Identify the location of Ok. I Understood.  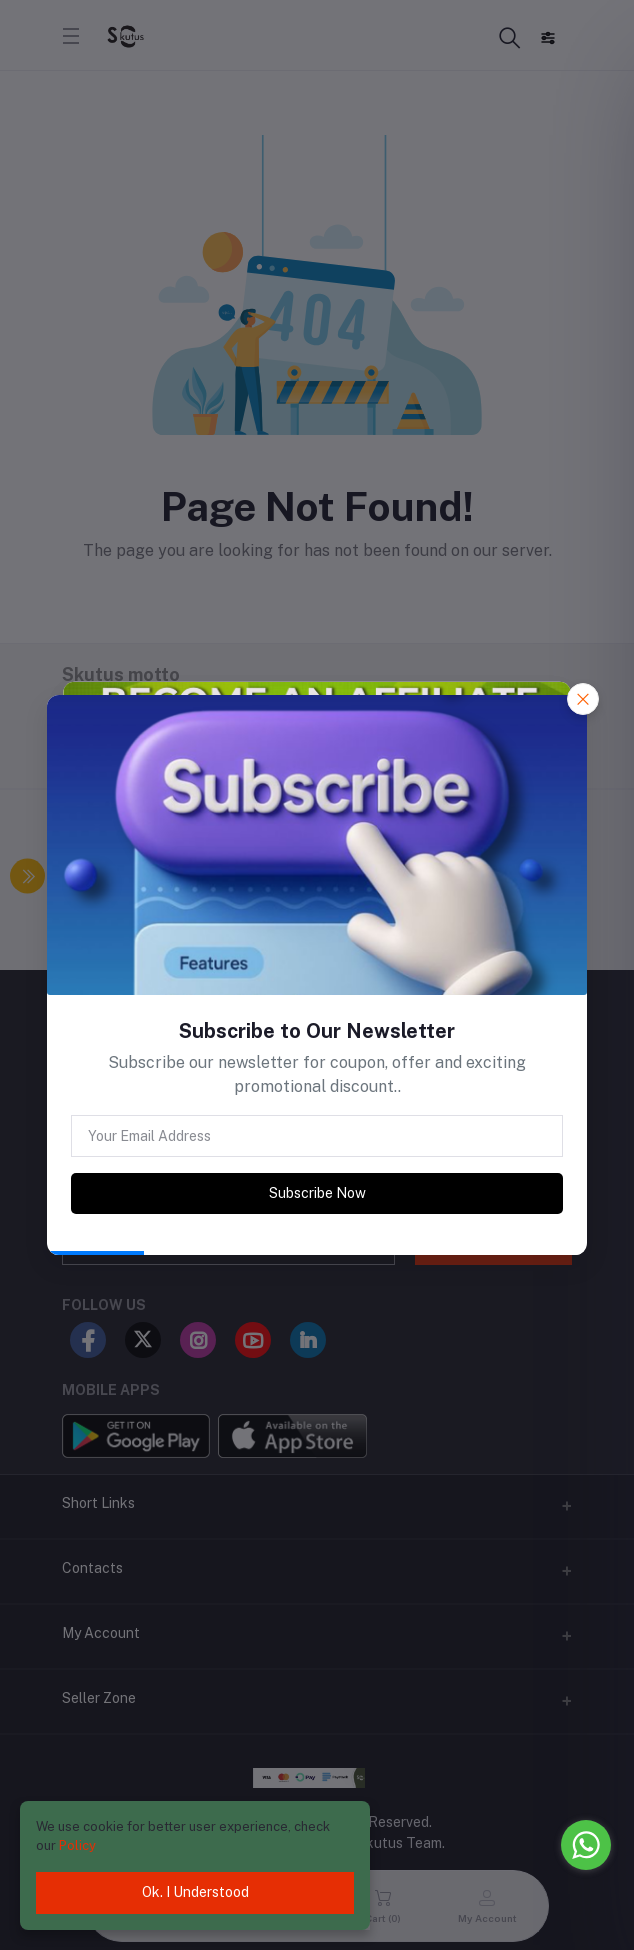
(195, 1892).